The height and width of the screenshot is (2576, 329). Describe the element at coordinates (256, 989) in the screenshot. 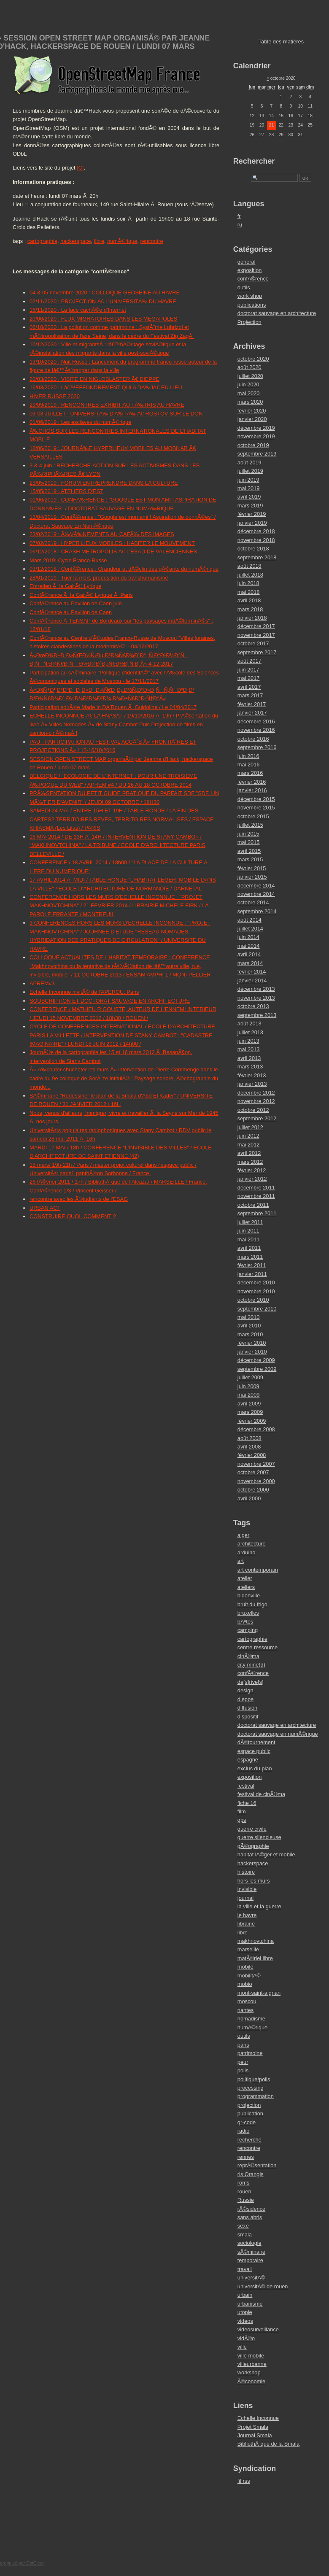

I see `décembre 2013` at that location.